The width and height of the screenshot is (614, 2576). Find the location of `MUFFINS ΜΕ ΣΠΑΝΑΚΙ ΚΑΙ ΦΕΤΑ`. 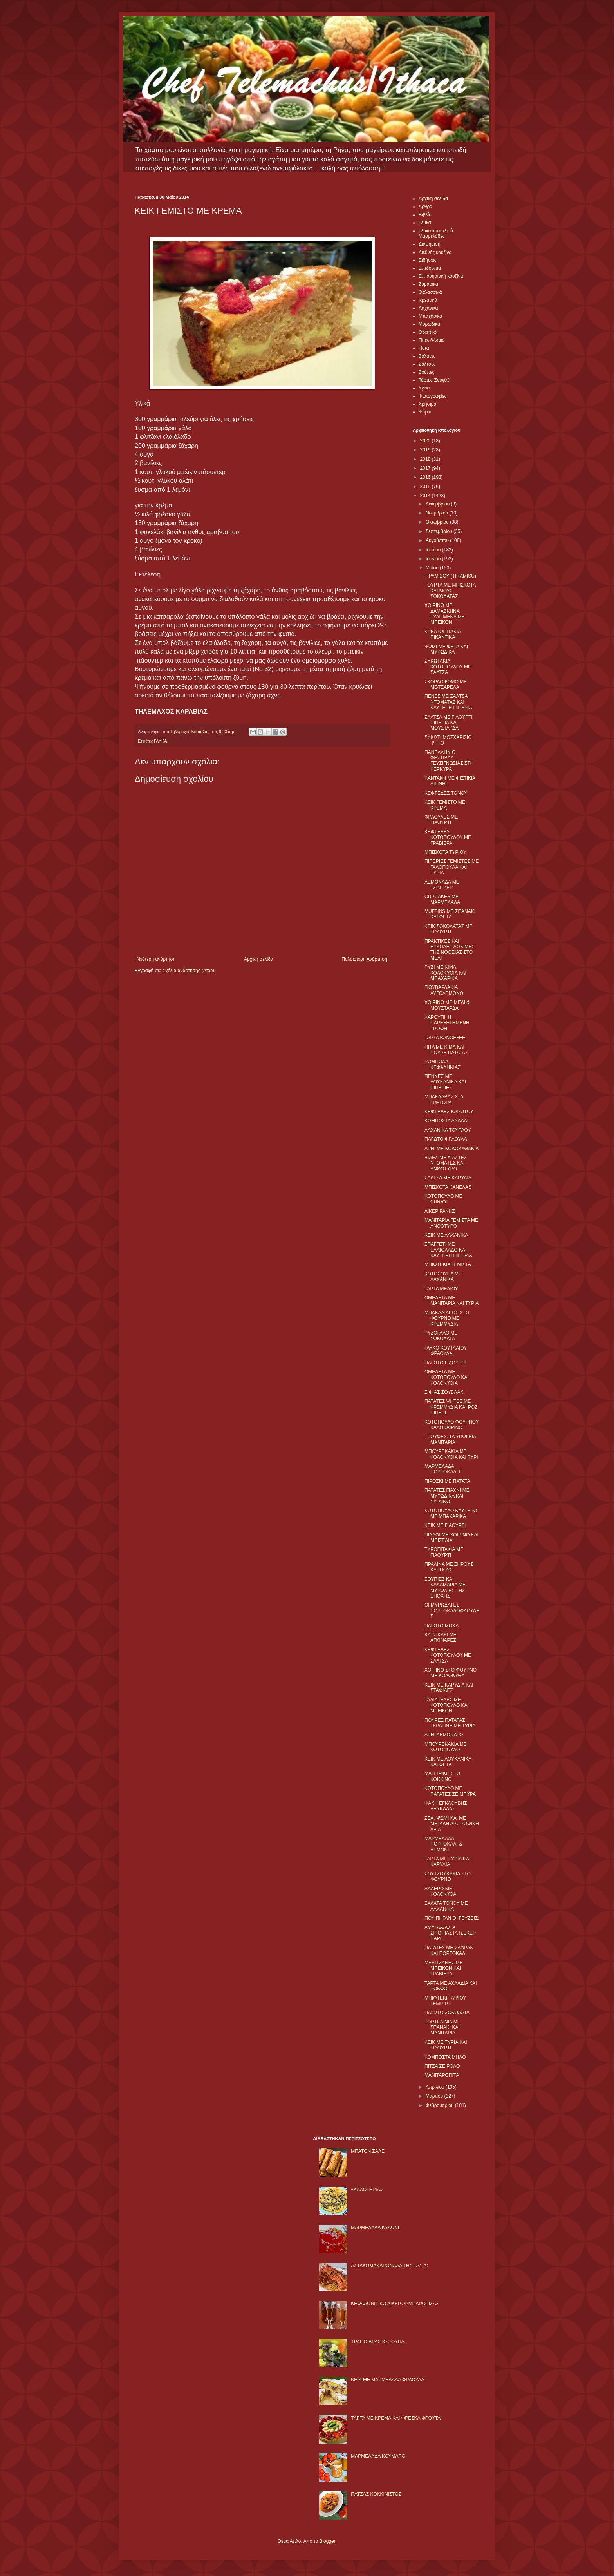

MUFFINS ΜΕ ΣΠΑΝΑΚΙ ΚΑΙ ΦΕΤΑ is located at coordinates (449, 914).